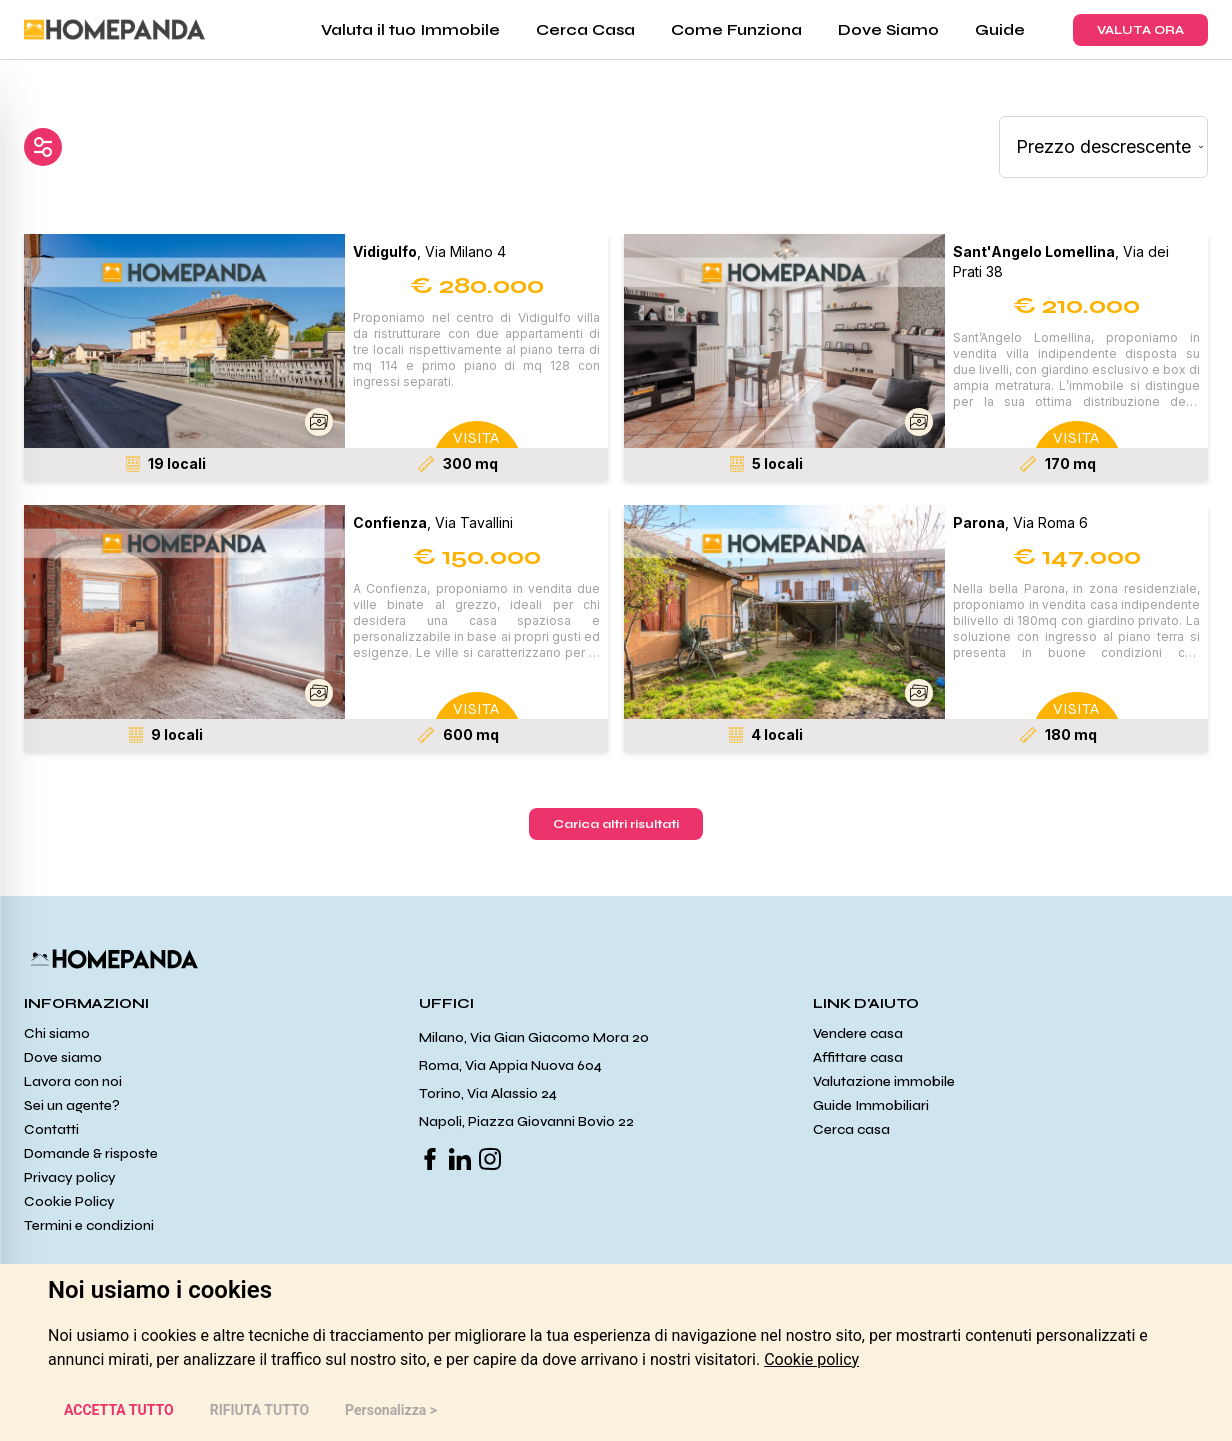 The height and width of the screenshot is (1441, 1232). What do you see at coordinates (69, 1201) in the screenshot?
I see `Cookie Policy` at bounding box center [69, 1201].